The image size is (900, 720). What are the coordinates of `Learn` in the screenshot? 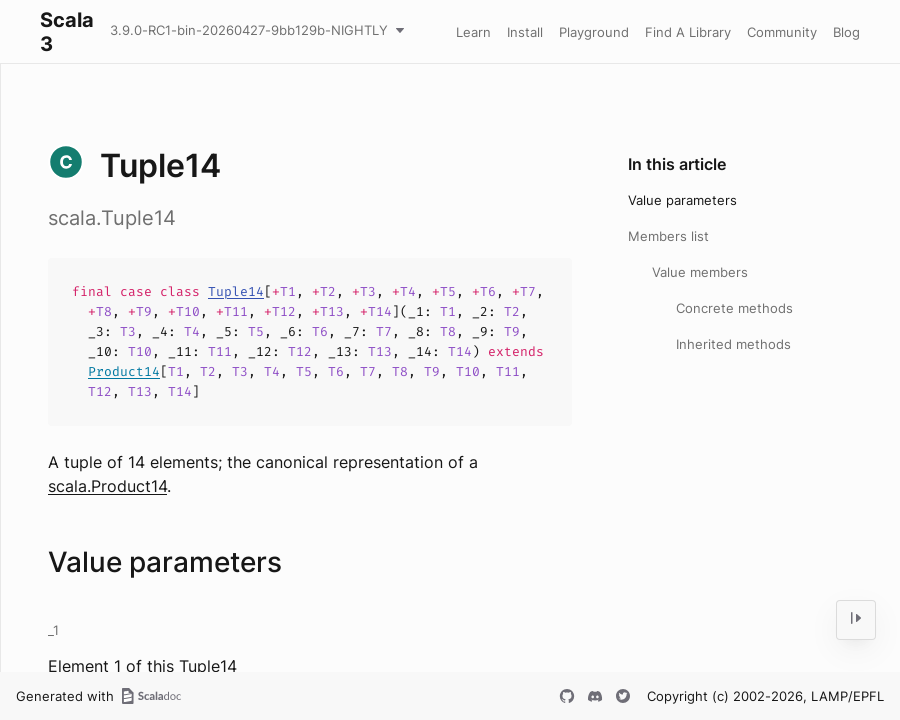 It's located at (473, 32).